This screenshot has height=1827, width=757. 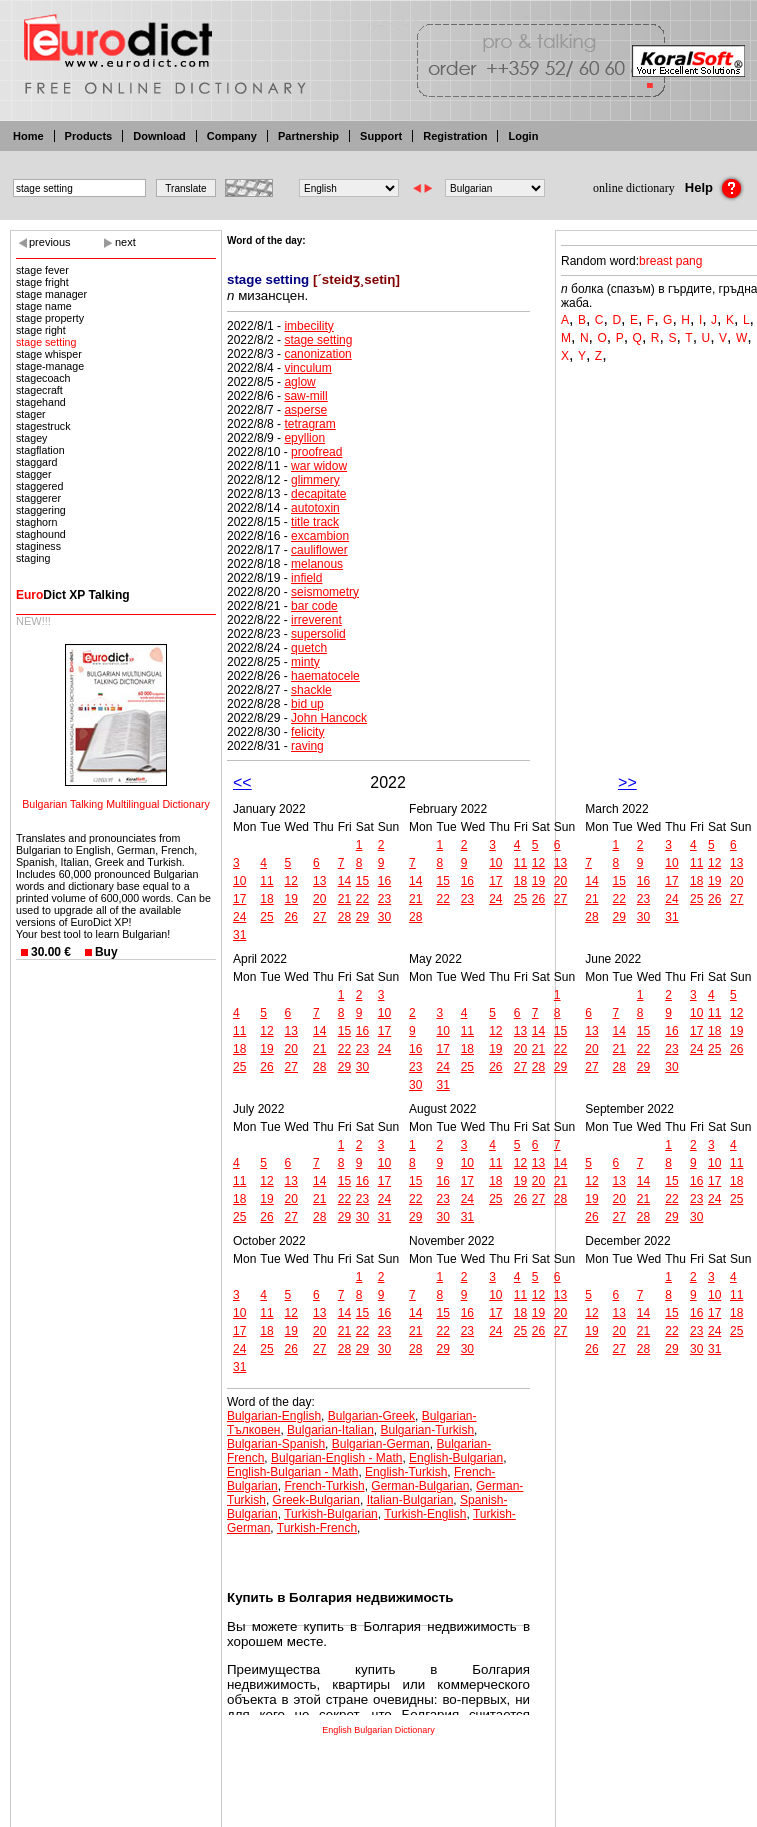 I want to click on Download, so click(x=159, y=136).